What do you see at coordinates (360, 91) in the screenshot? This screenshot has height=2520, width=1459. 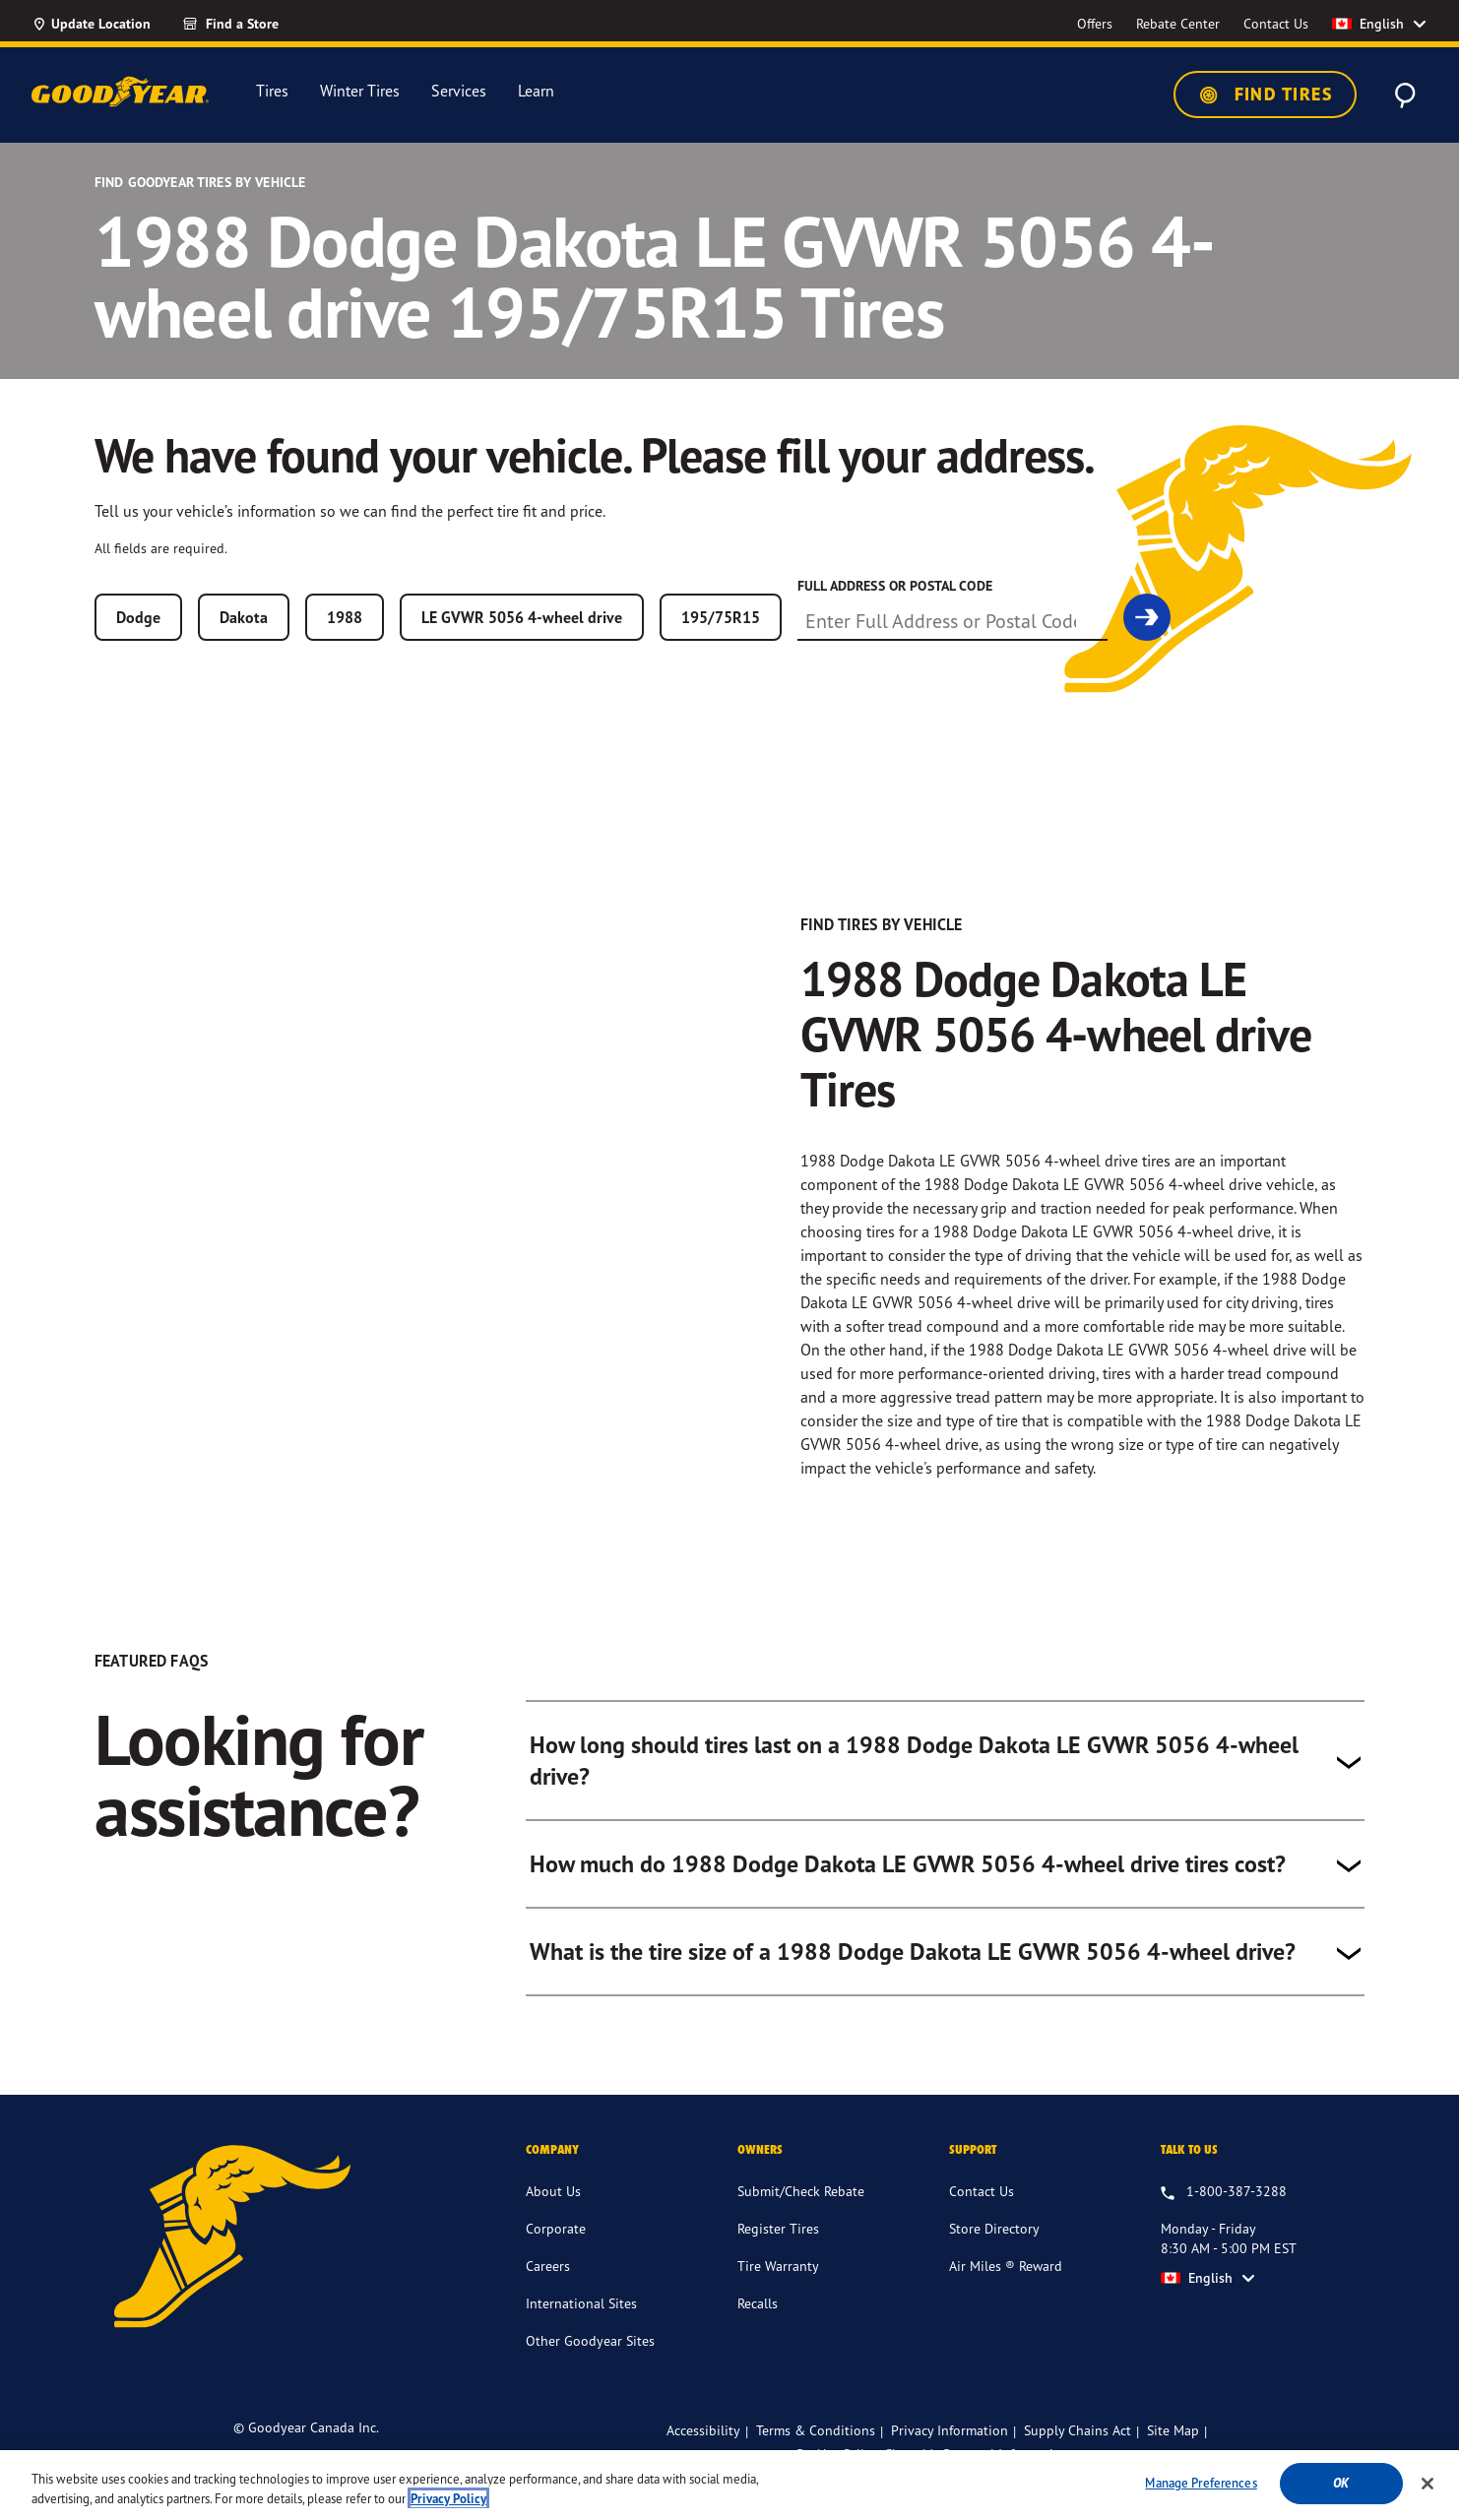 I see `Winter Tires [menuitem]` at bounding box center [360, 91].